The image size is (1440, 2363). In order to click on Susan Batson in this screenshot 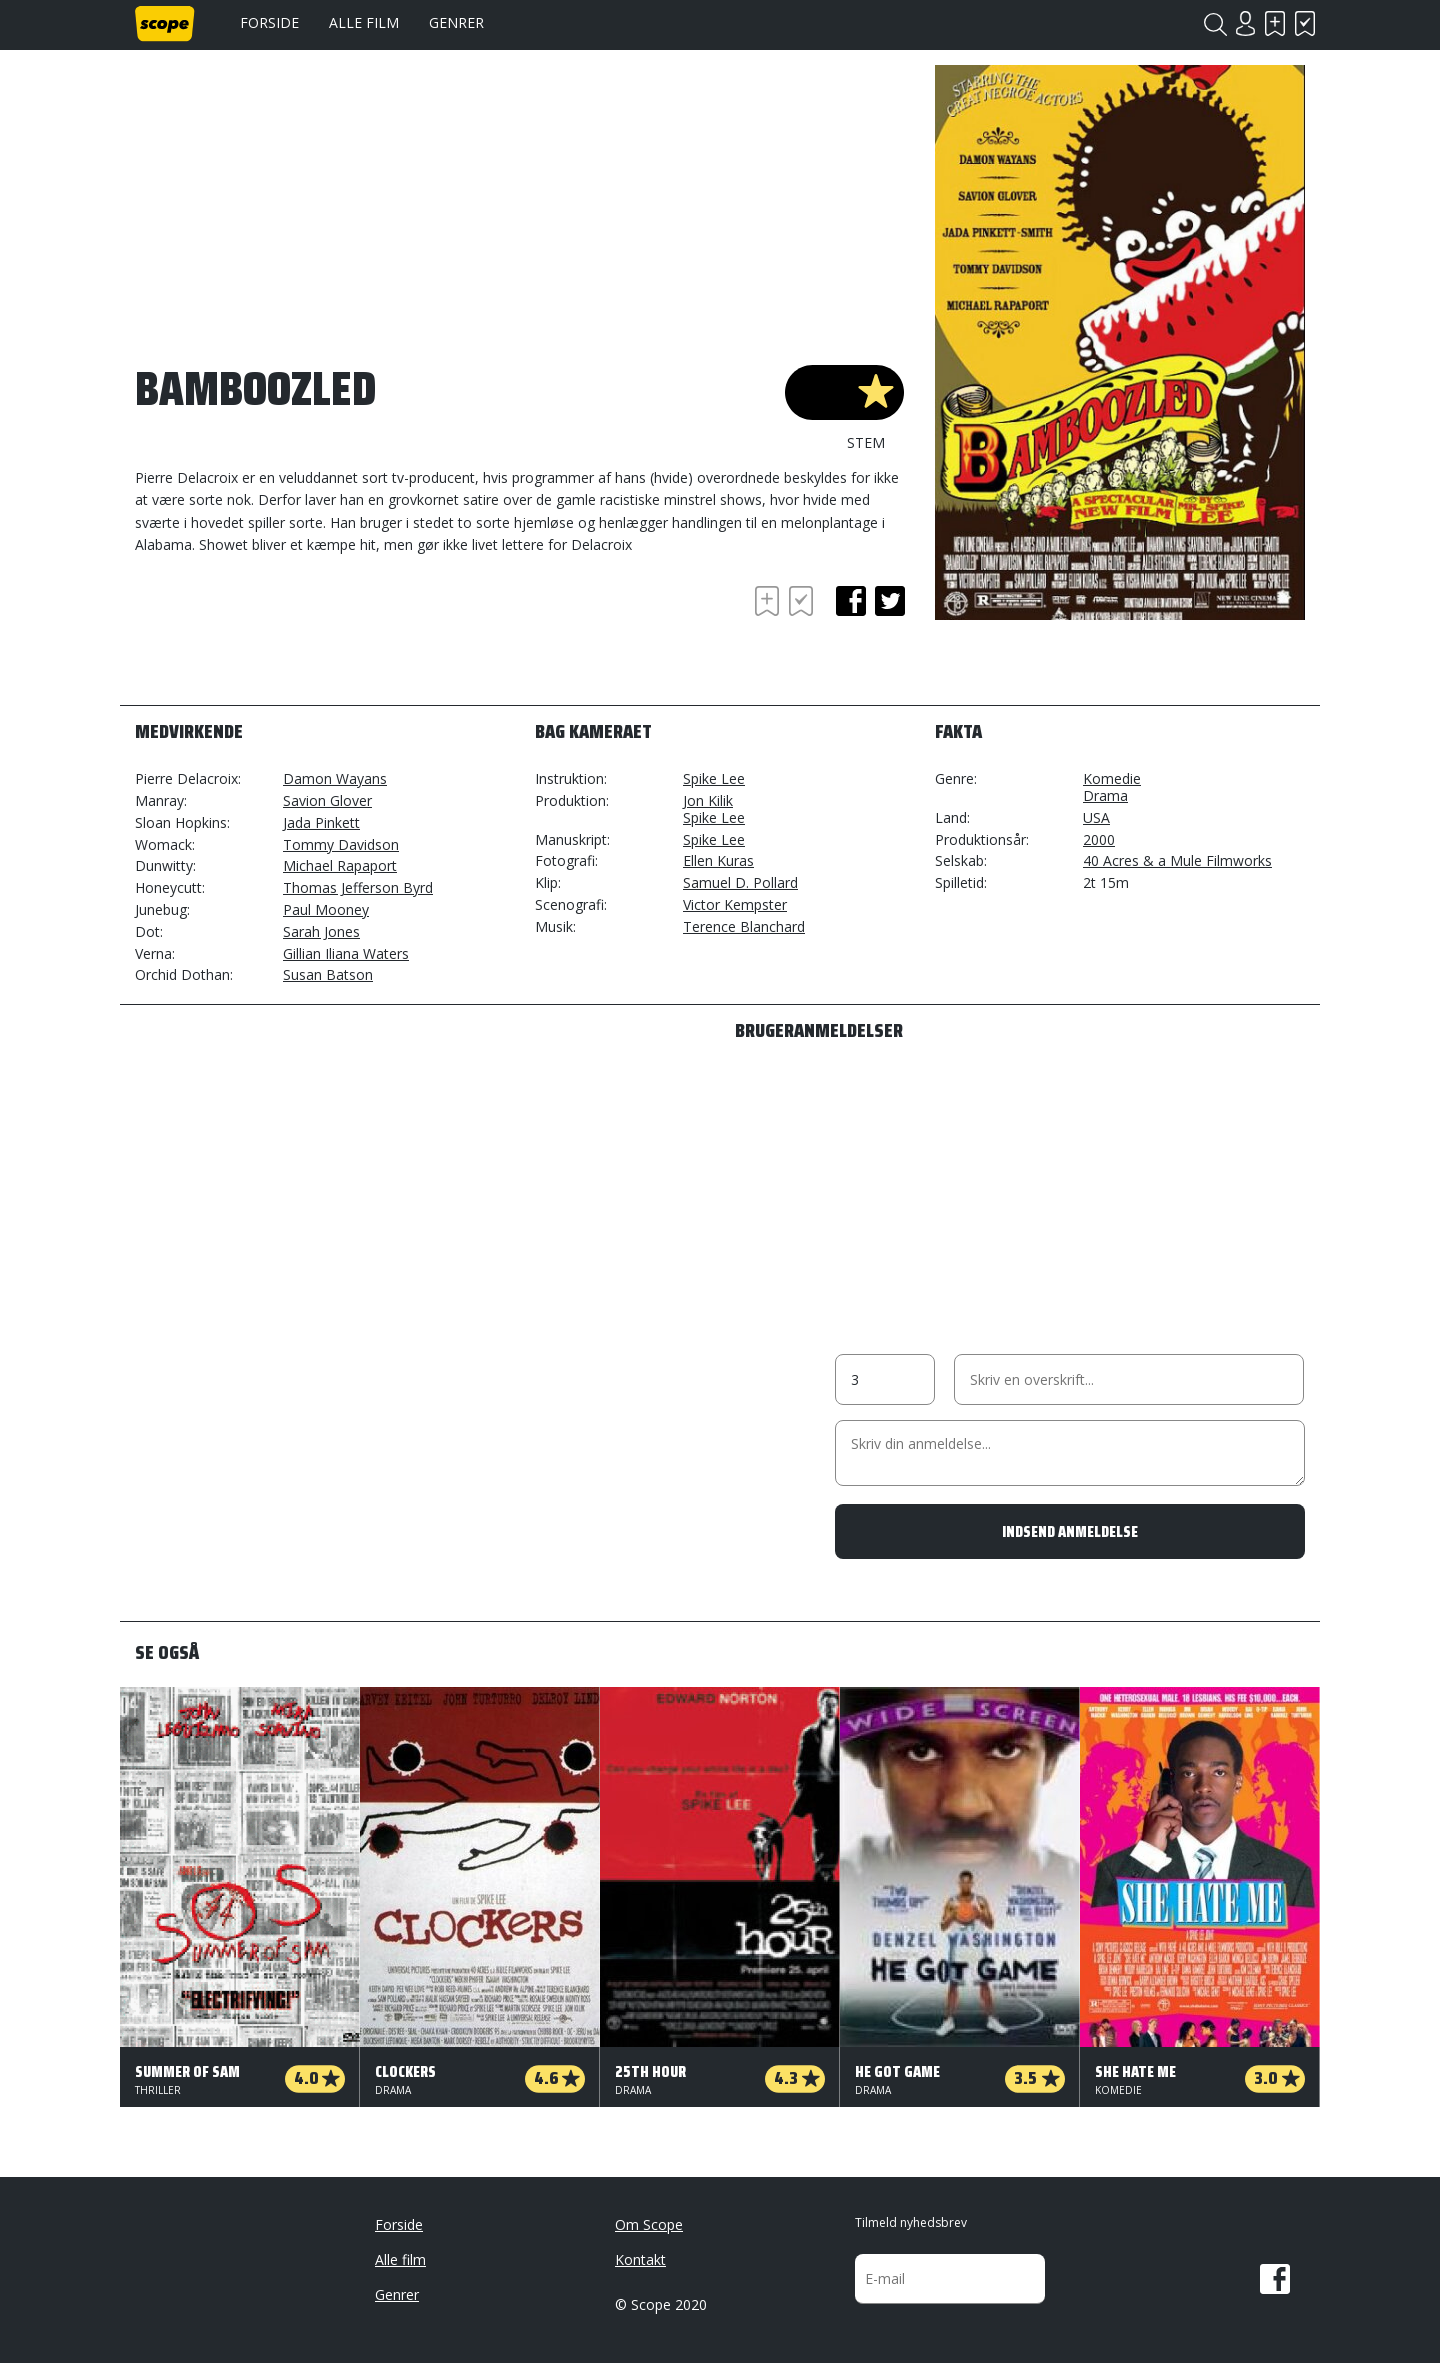, I will do `click(328, 974)`.